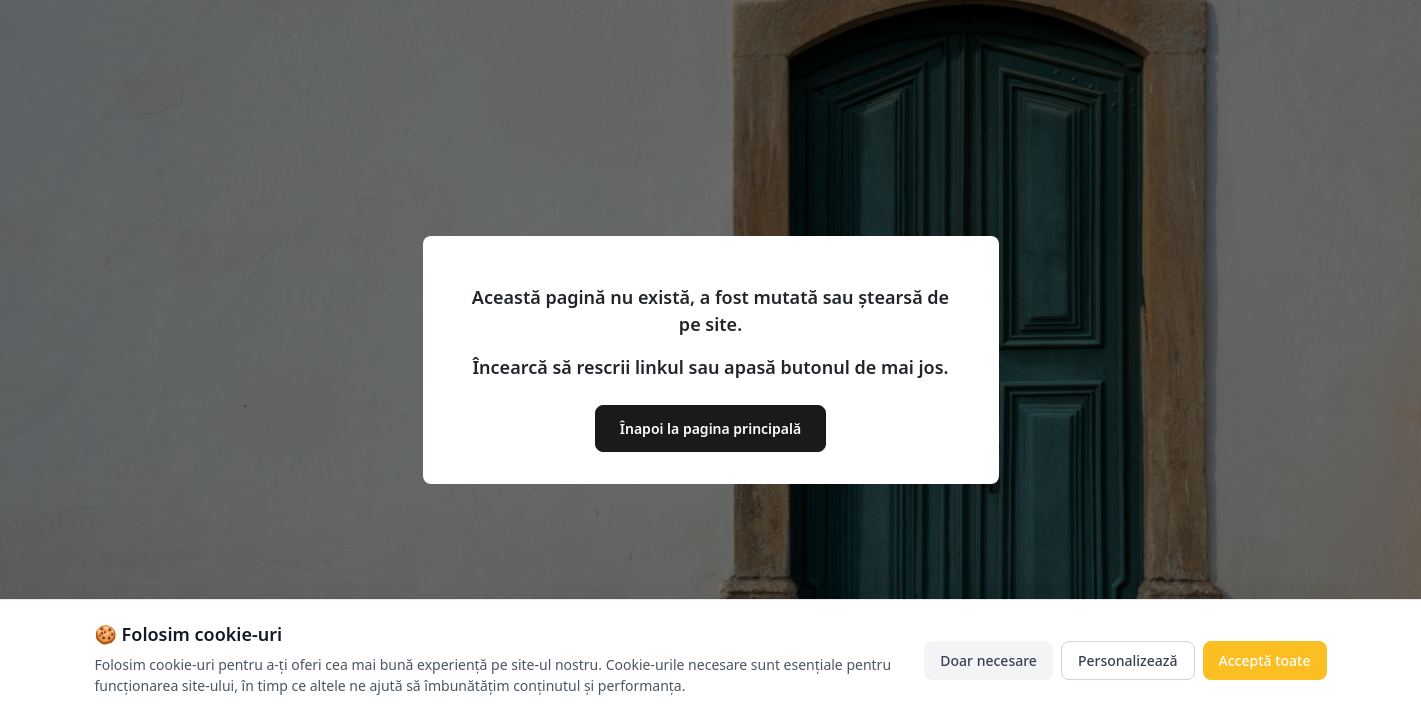  I want to click on Înapoi la pagina principală [button], so click(710, 428).